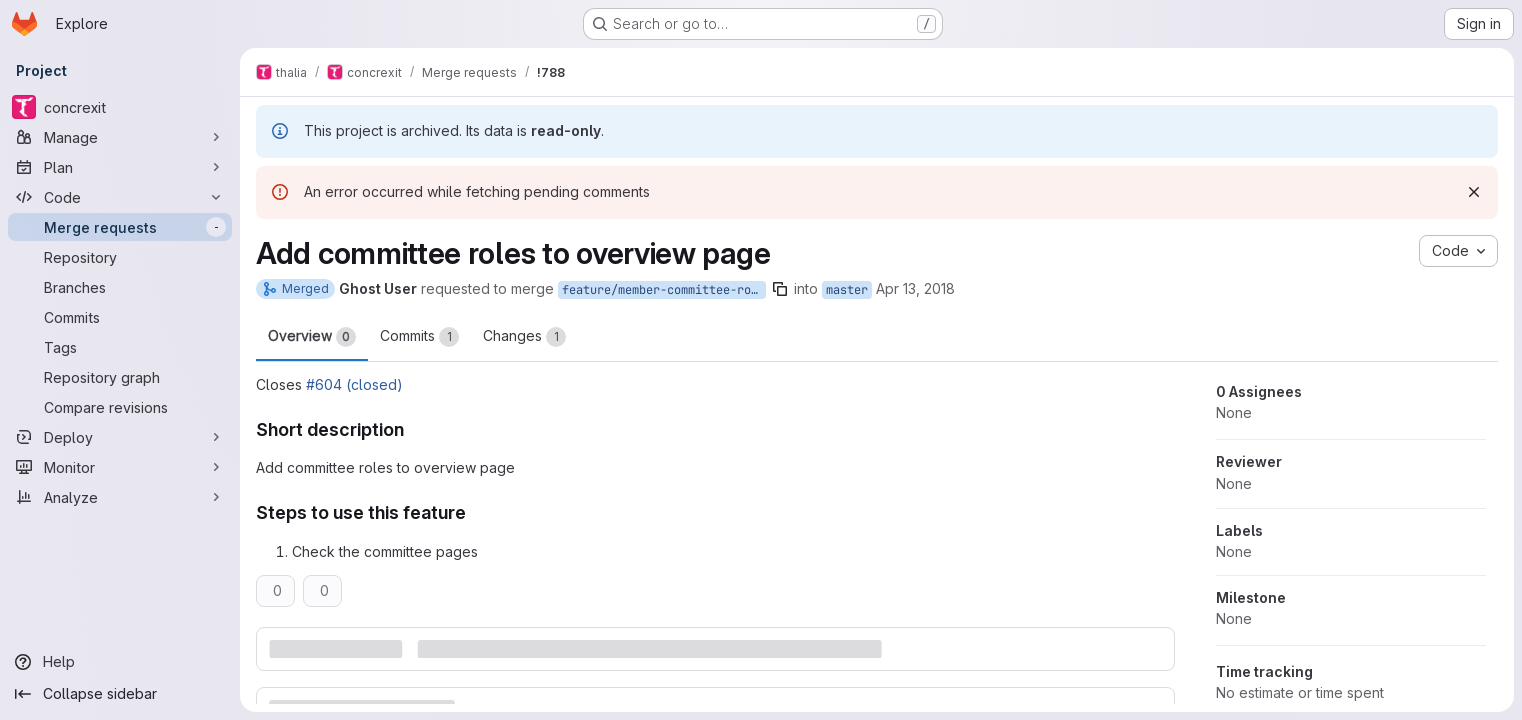 The image size is (1522, 720). I want to click on [Manage], so click(120, 137).